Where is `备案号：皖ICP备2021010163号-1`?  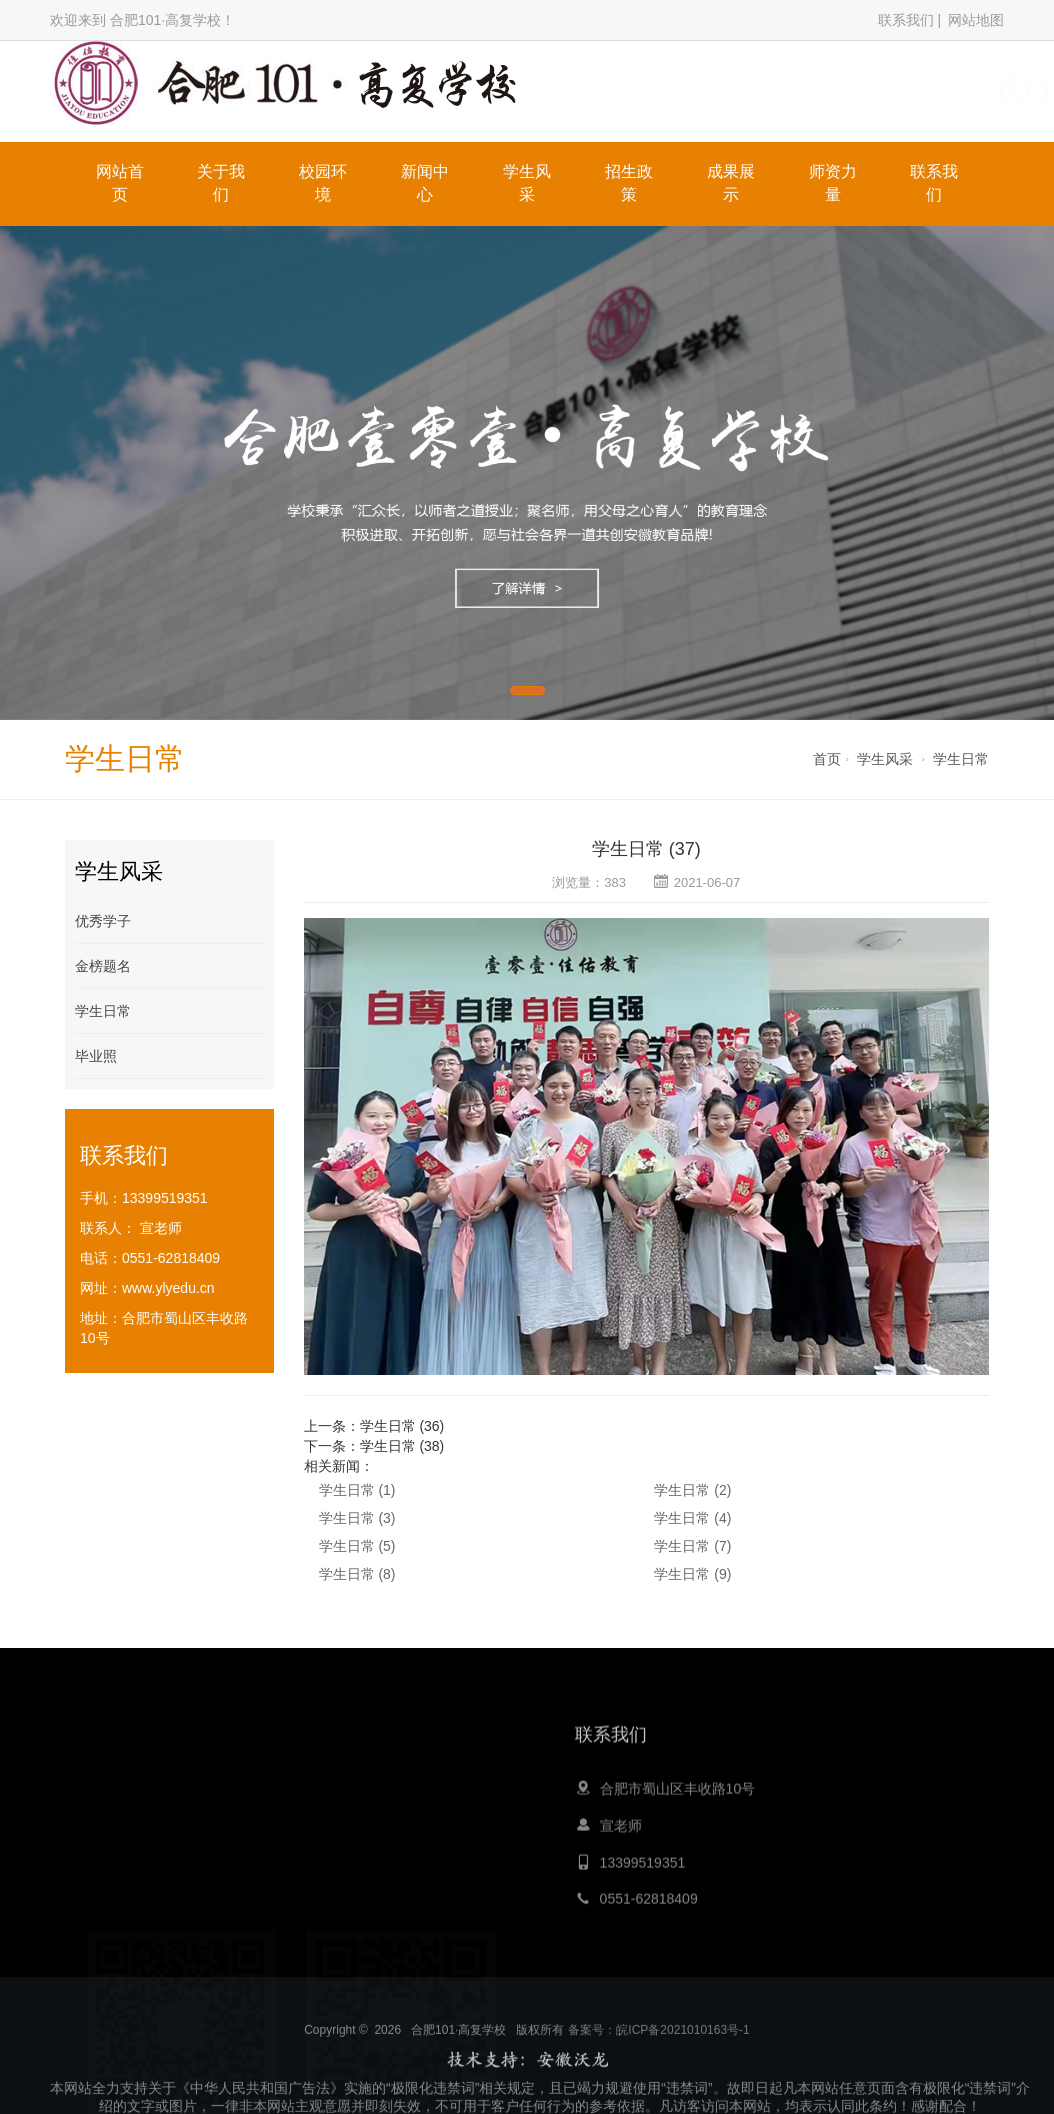
备案号：皖ICP备2021010163号-1 is located at coordinates (658, 2074).